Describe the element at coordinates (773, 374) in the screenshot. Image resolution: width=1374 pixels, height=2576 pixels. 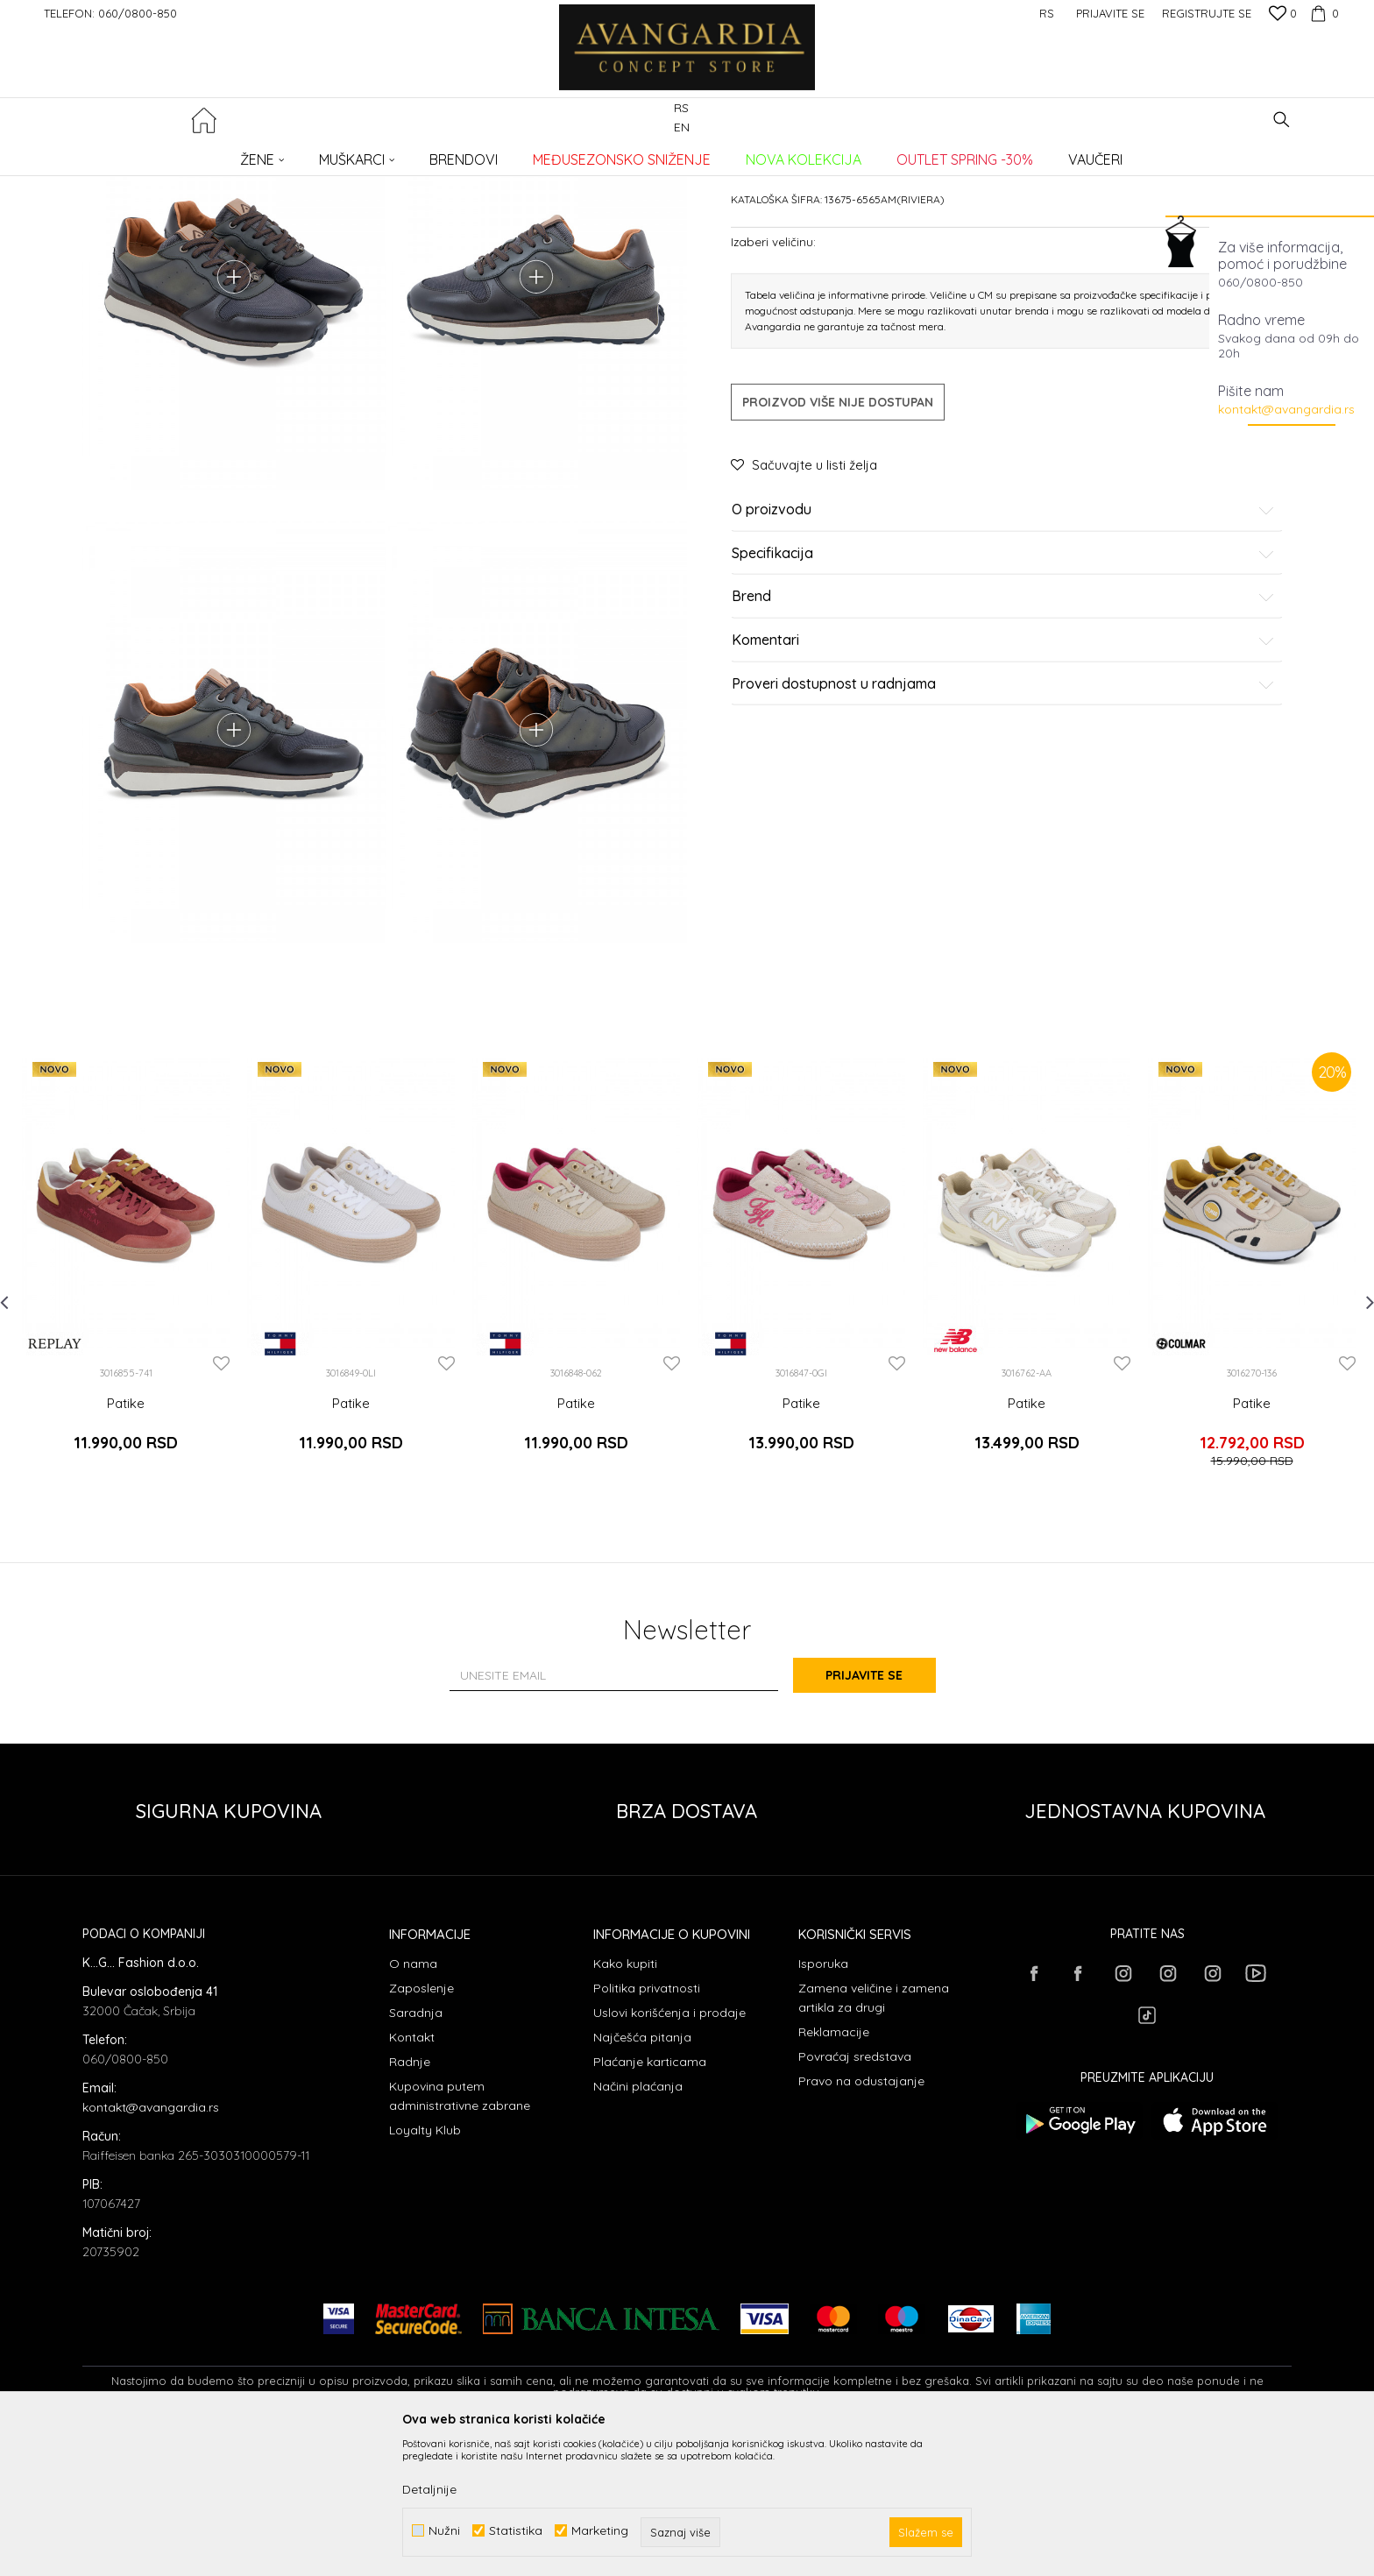
I see `Izaberi veličinu:` at that location.